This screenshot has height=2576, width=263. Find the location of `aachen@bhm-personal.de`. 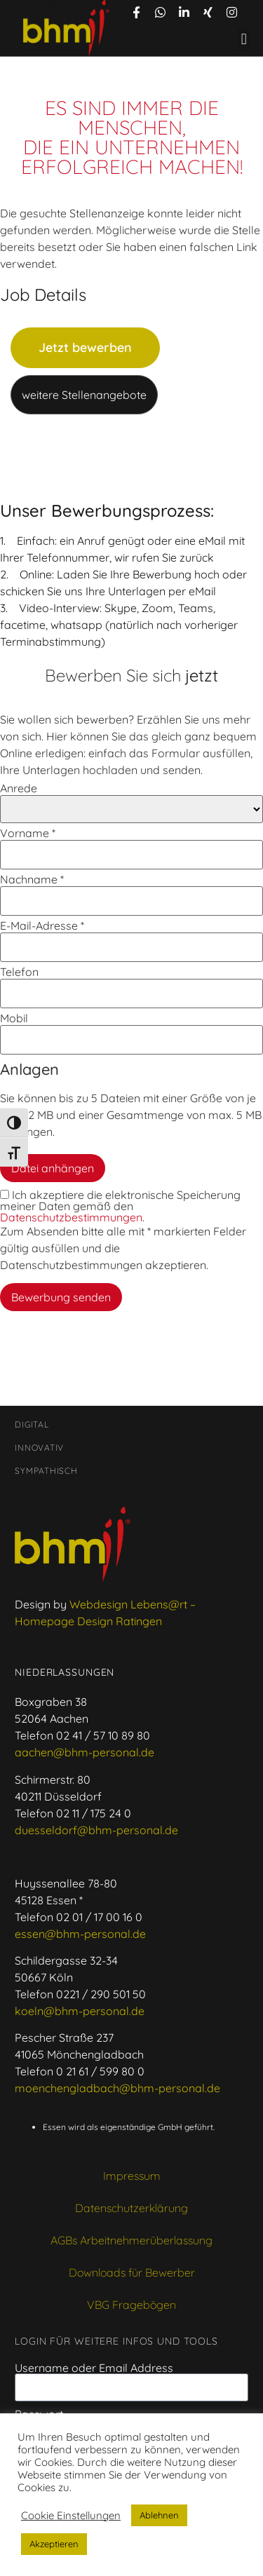

aachen@bhm-personal.de is located at coordinates (84, 1752).